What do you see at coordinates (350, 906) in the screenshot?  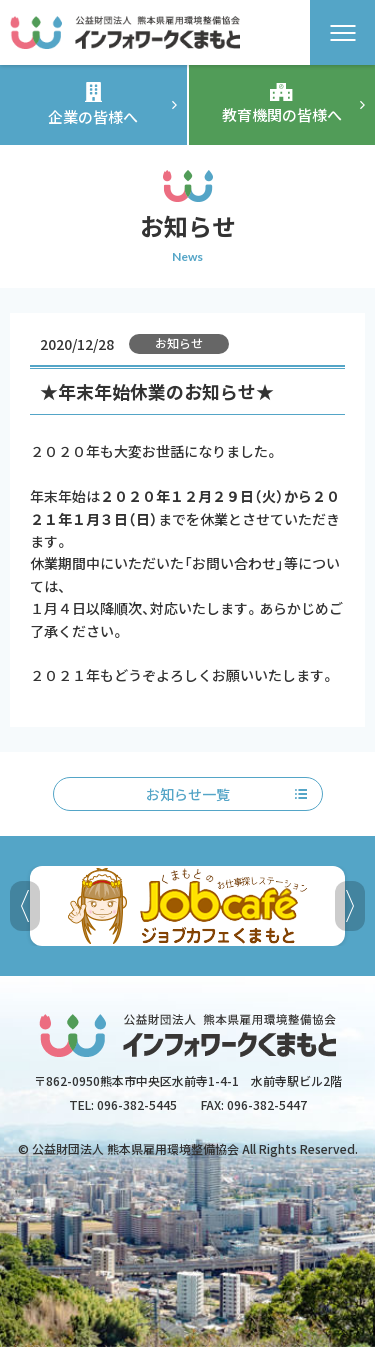 I see `[button]` at bounding box center [350, 906].